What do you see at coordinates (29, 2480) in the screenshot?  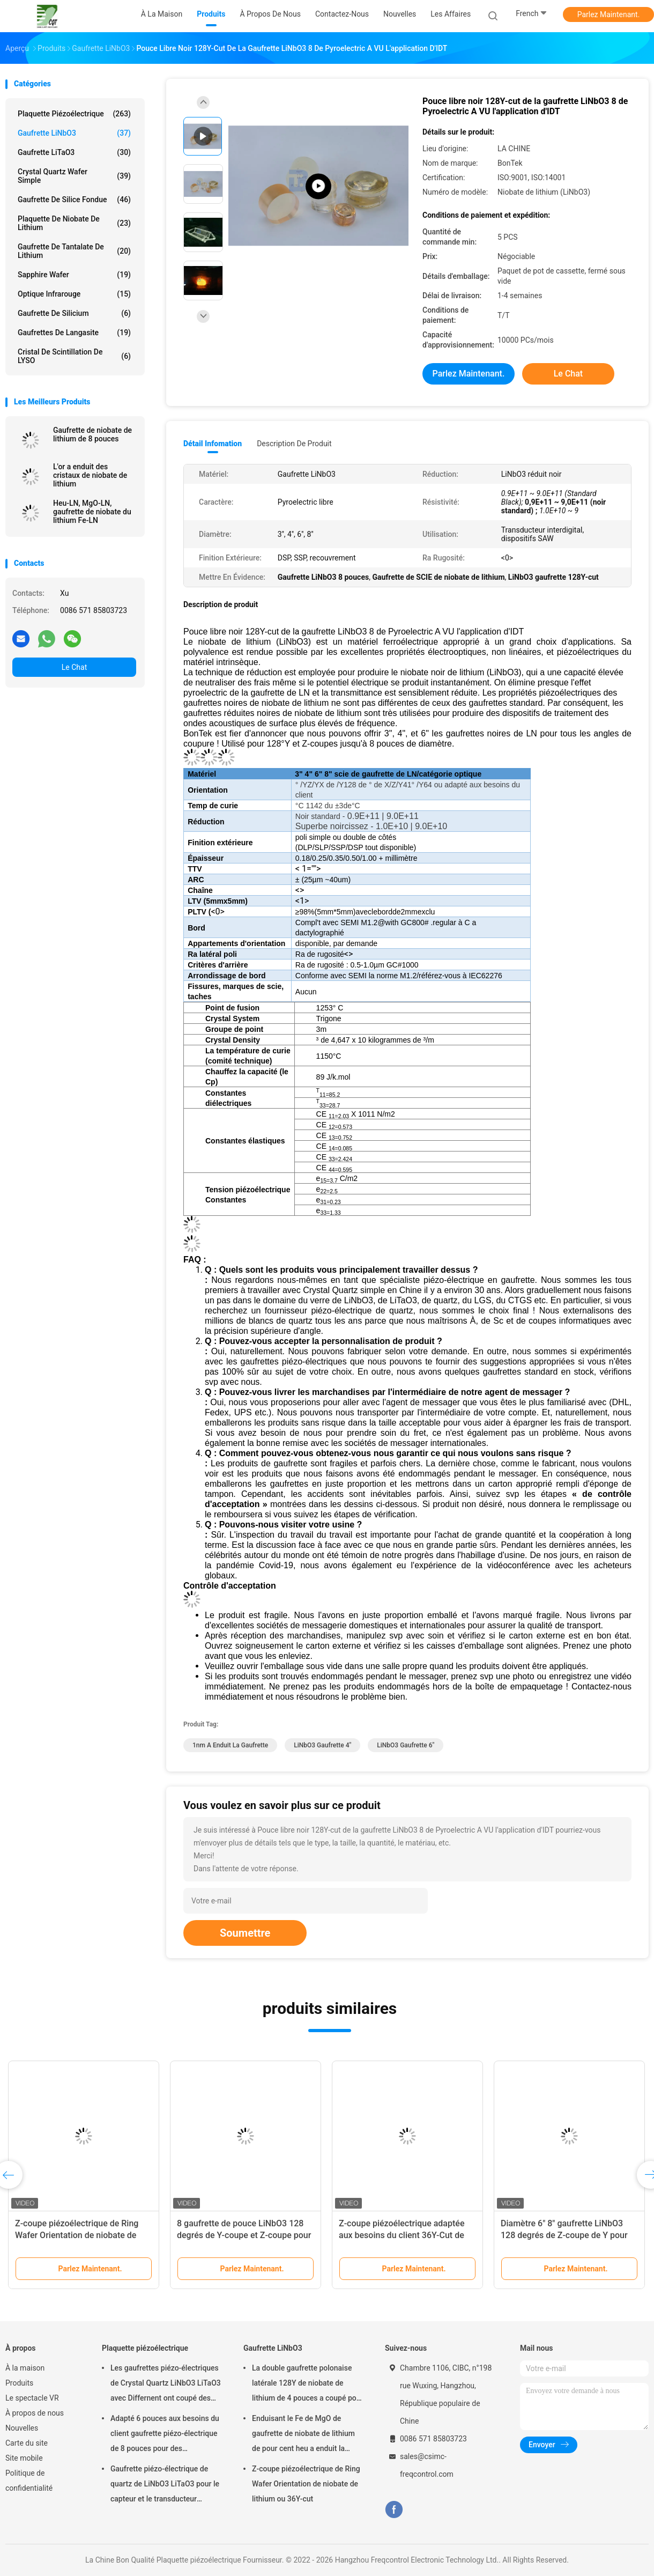 I see `Politique de confidentialité` at bounding box center [29, 2480].